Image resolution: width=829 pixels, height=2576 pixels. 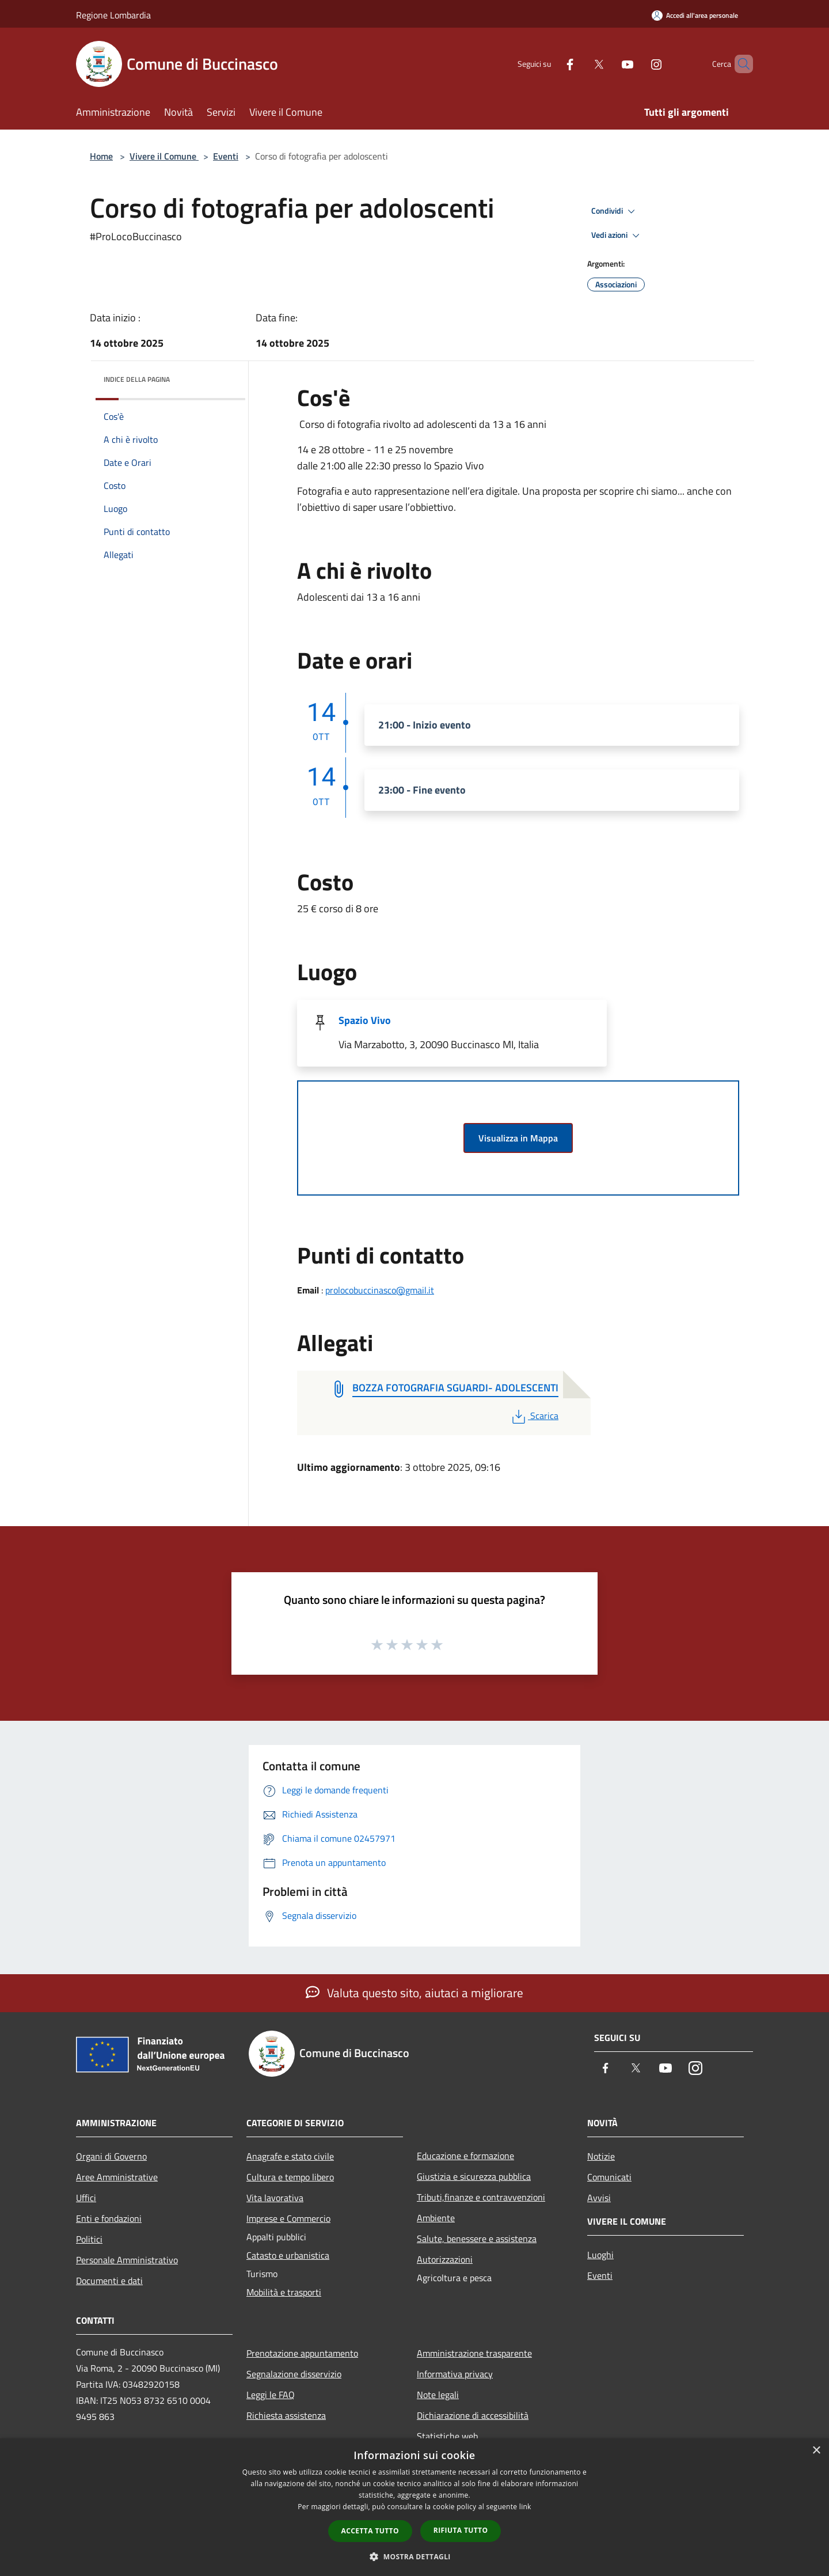 I want to click on Amministrazione trasparente, so click(x=474, y=2353).